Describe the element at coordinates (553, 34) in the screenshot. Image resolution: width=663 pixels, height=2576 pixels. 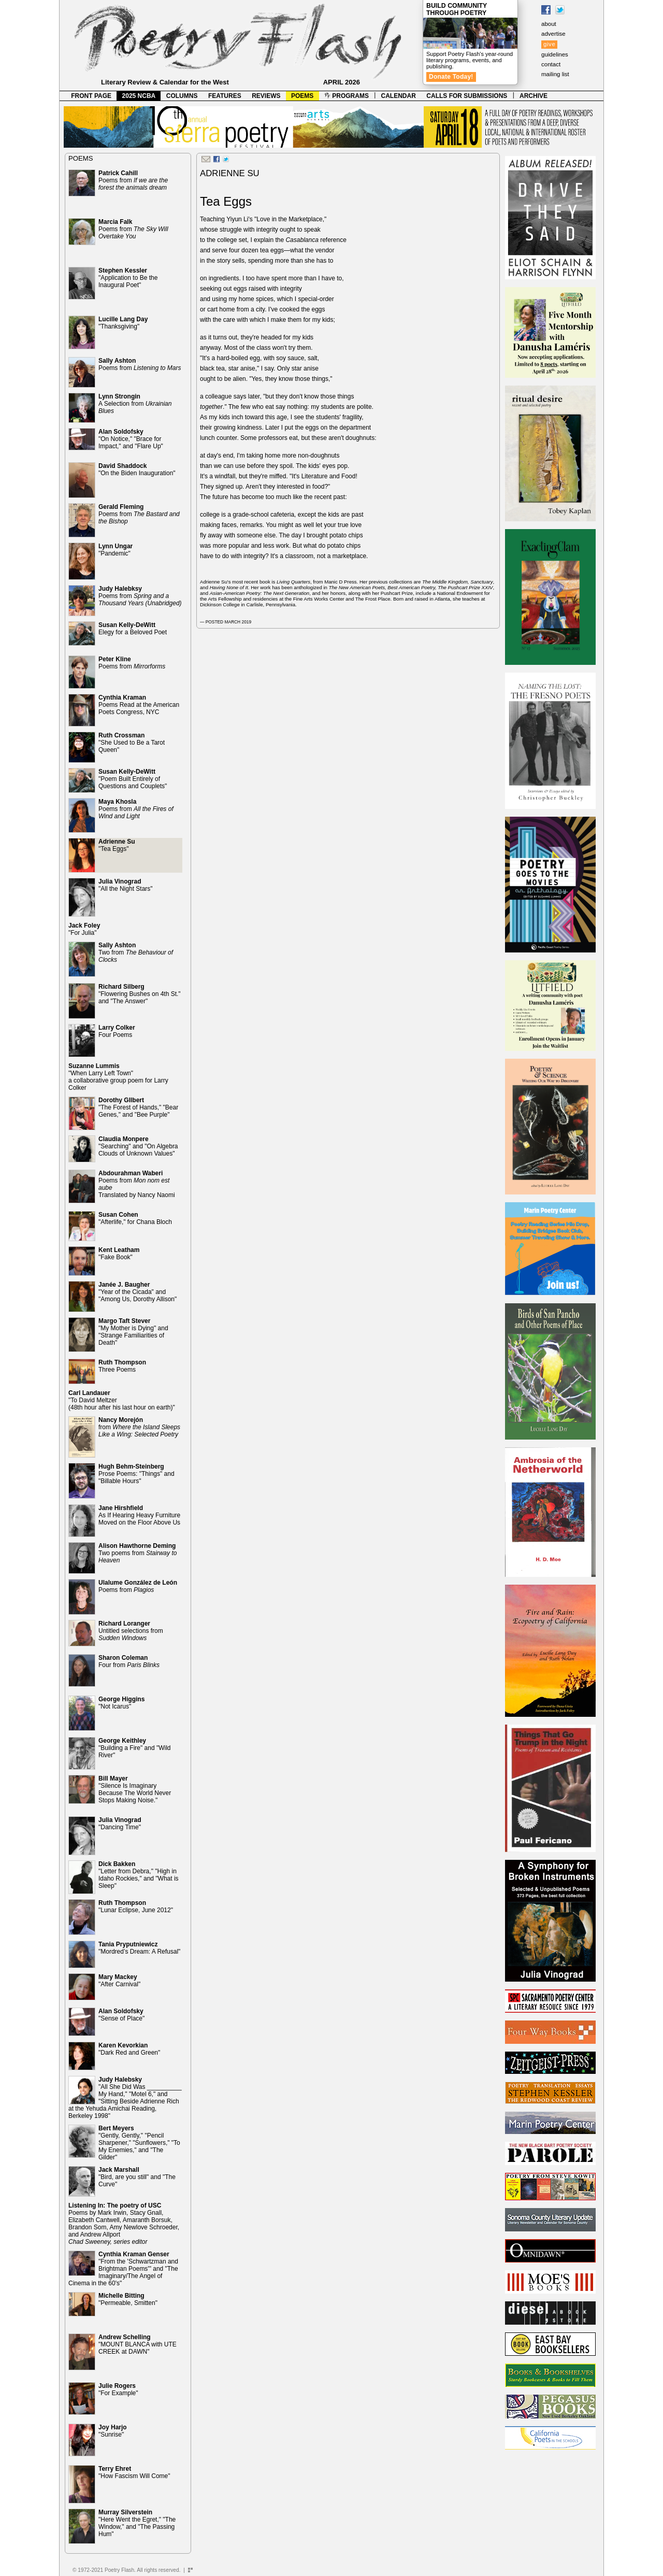
I see `advertise` at that location.